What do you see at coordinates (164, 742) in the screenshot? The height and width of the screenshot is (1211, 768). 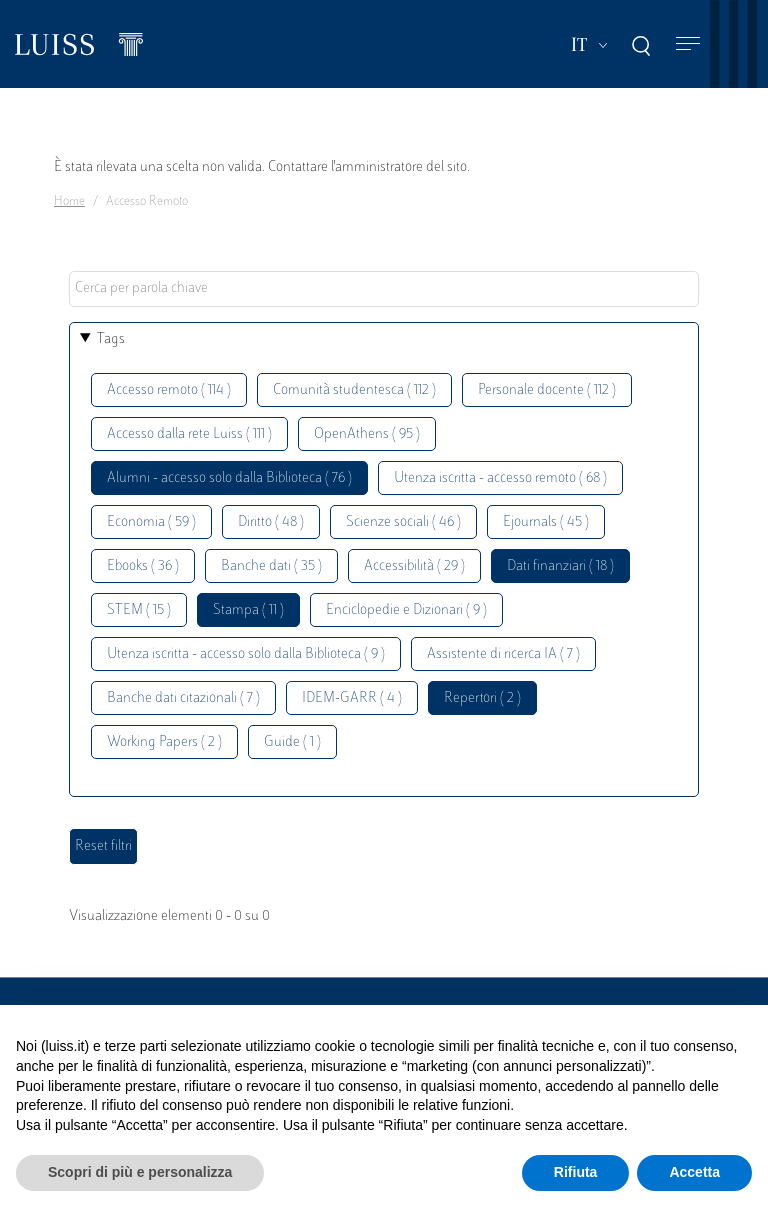 I see `Working Papers ( 2 )` at bounding box center [164, 742].